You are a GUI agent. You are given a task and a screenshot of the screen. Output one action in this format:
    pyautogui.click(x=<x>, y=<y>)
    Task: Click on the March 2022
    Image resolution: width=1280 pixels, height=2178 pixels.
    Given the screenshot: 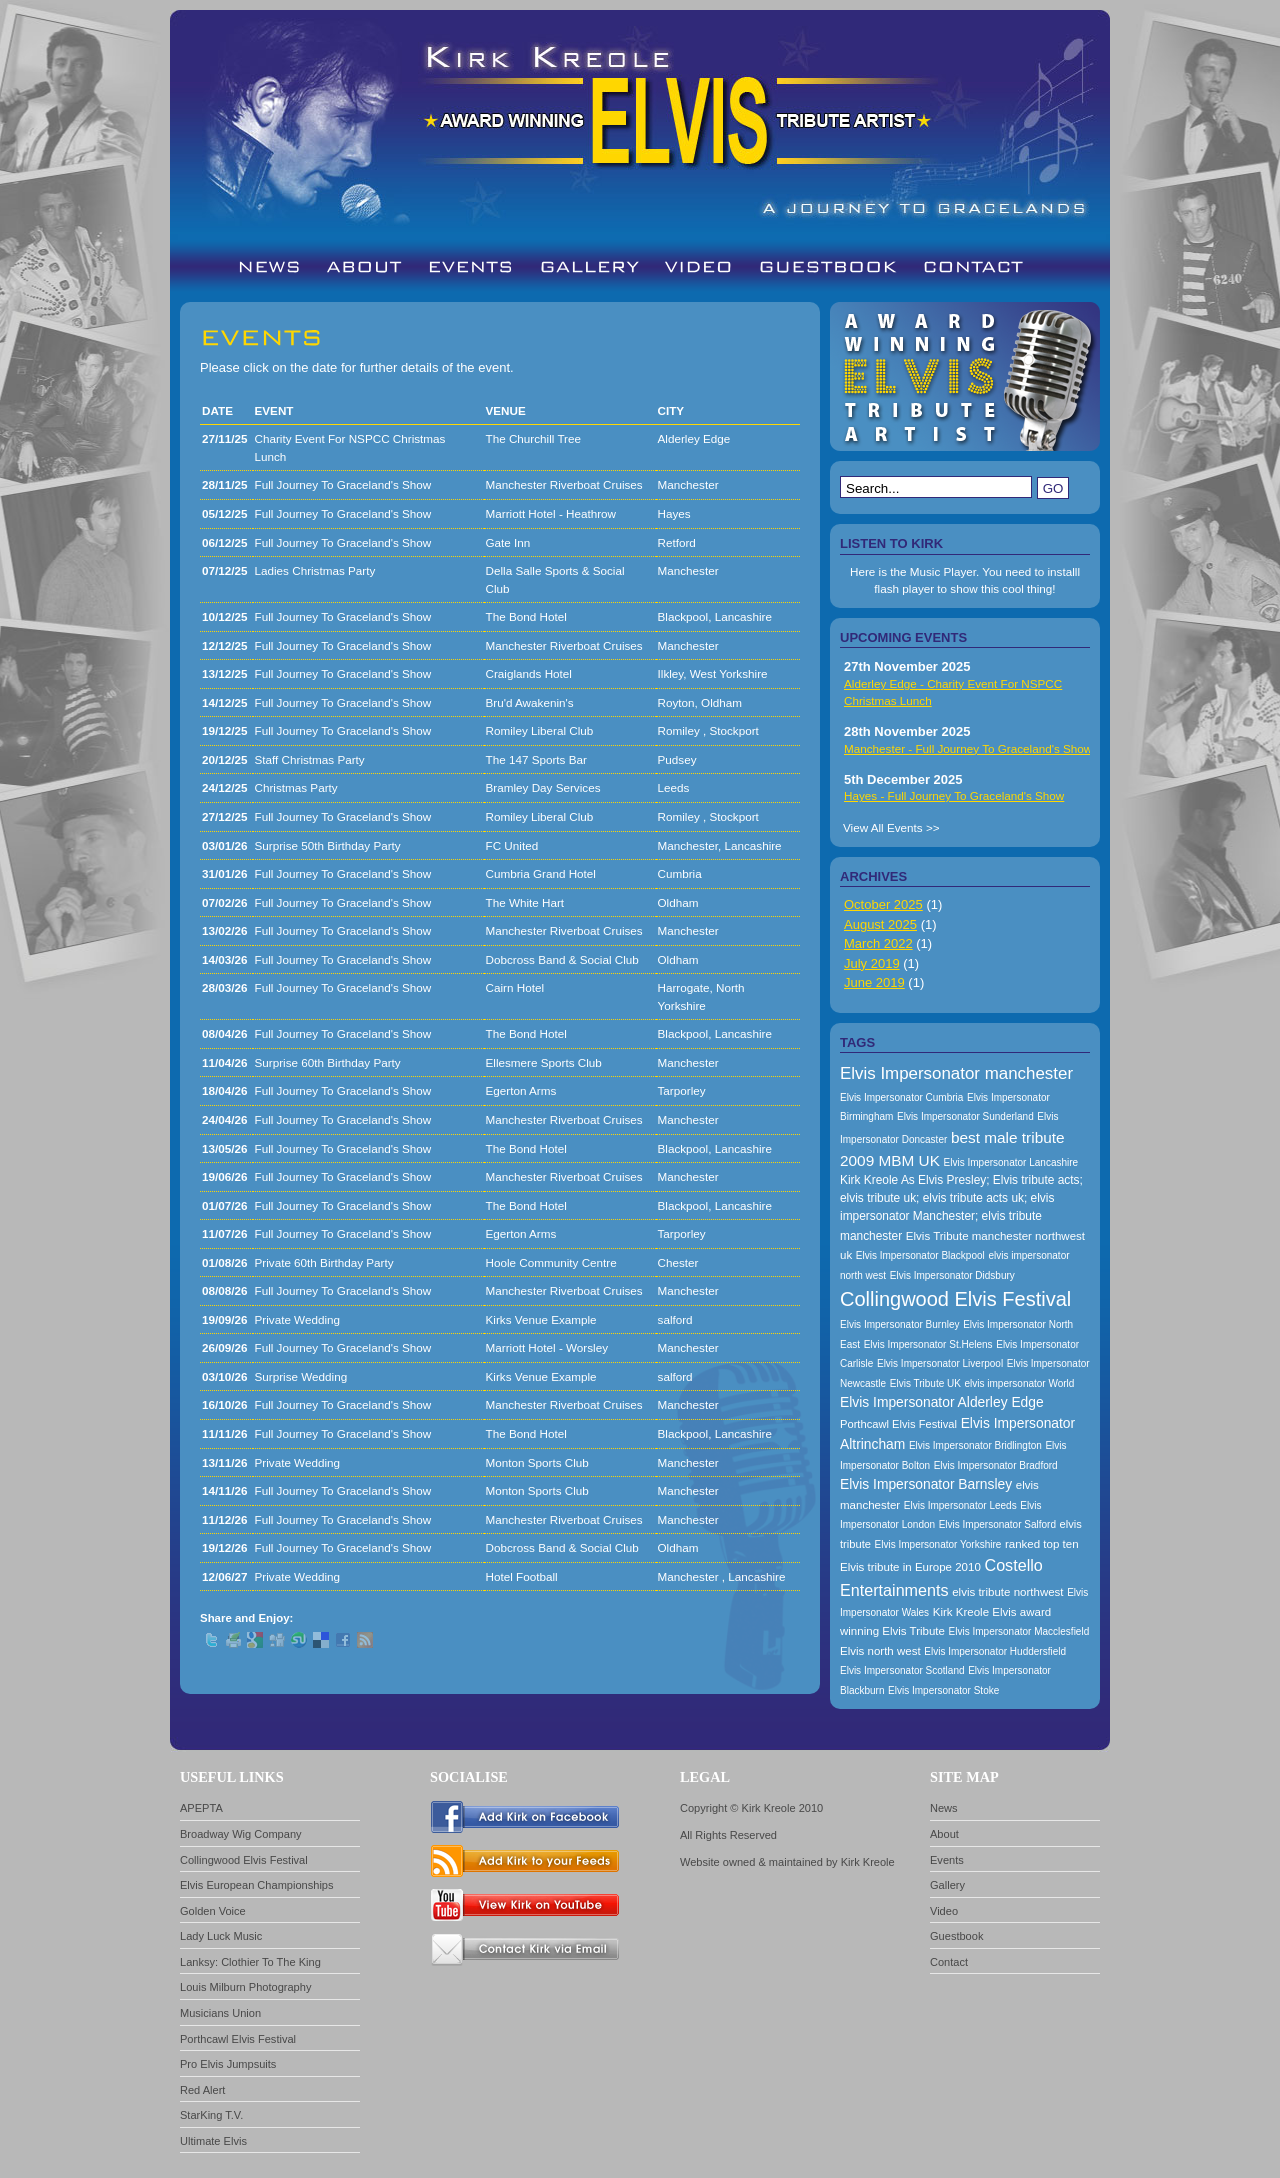 What is the action you would take?
    pyautogui.click(x=878, y=943)
    